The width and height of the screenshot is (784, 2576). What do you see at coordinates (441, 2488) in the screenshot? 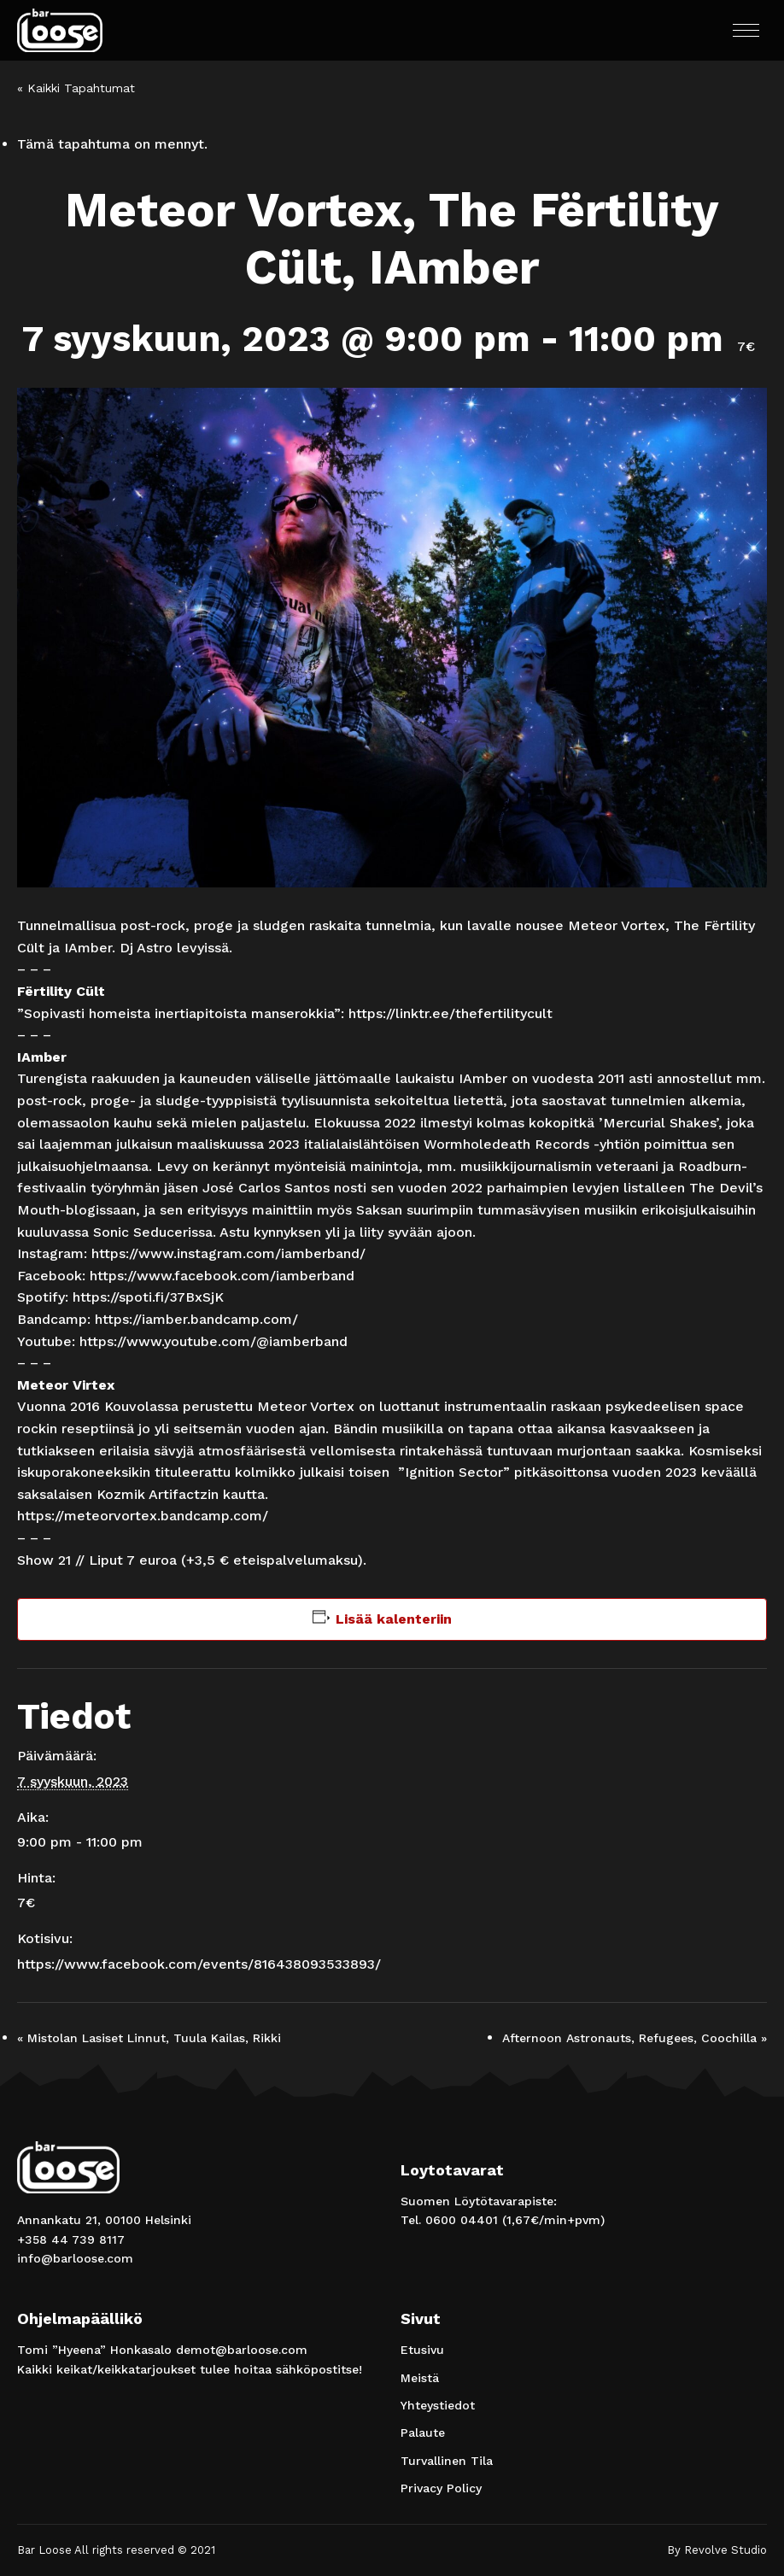
I see `Privacy Policy` at bounding box center [441, 2488].